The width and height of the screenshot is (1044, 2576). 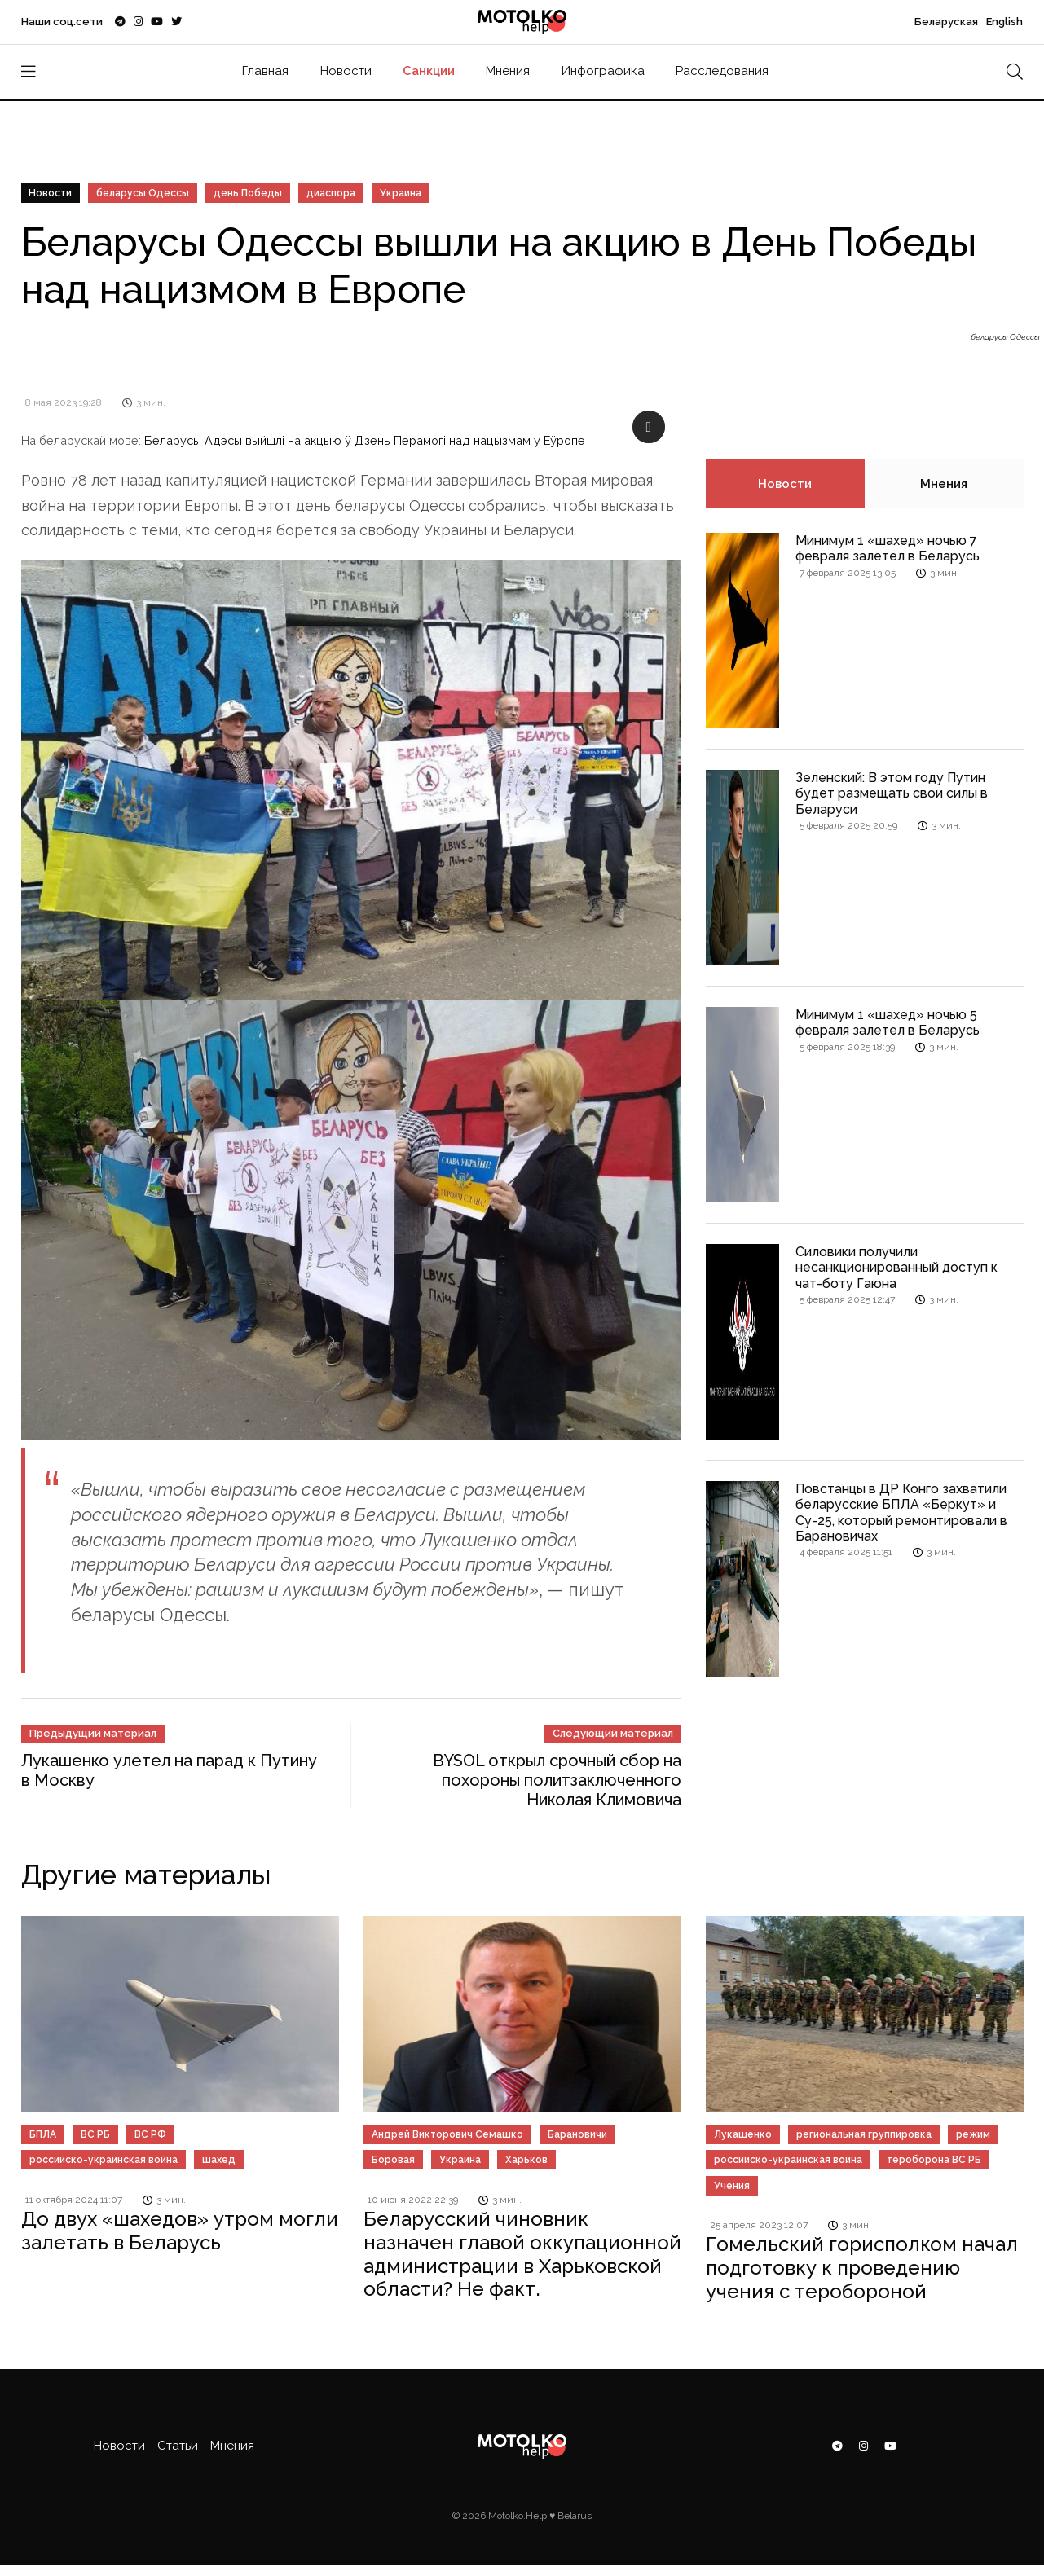 I want to click on режим, so click(x=973, y=2134).